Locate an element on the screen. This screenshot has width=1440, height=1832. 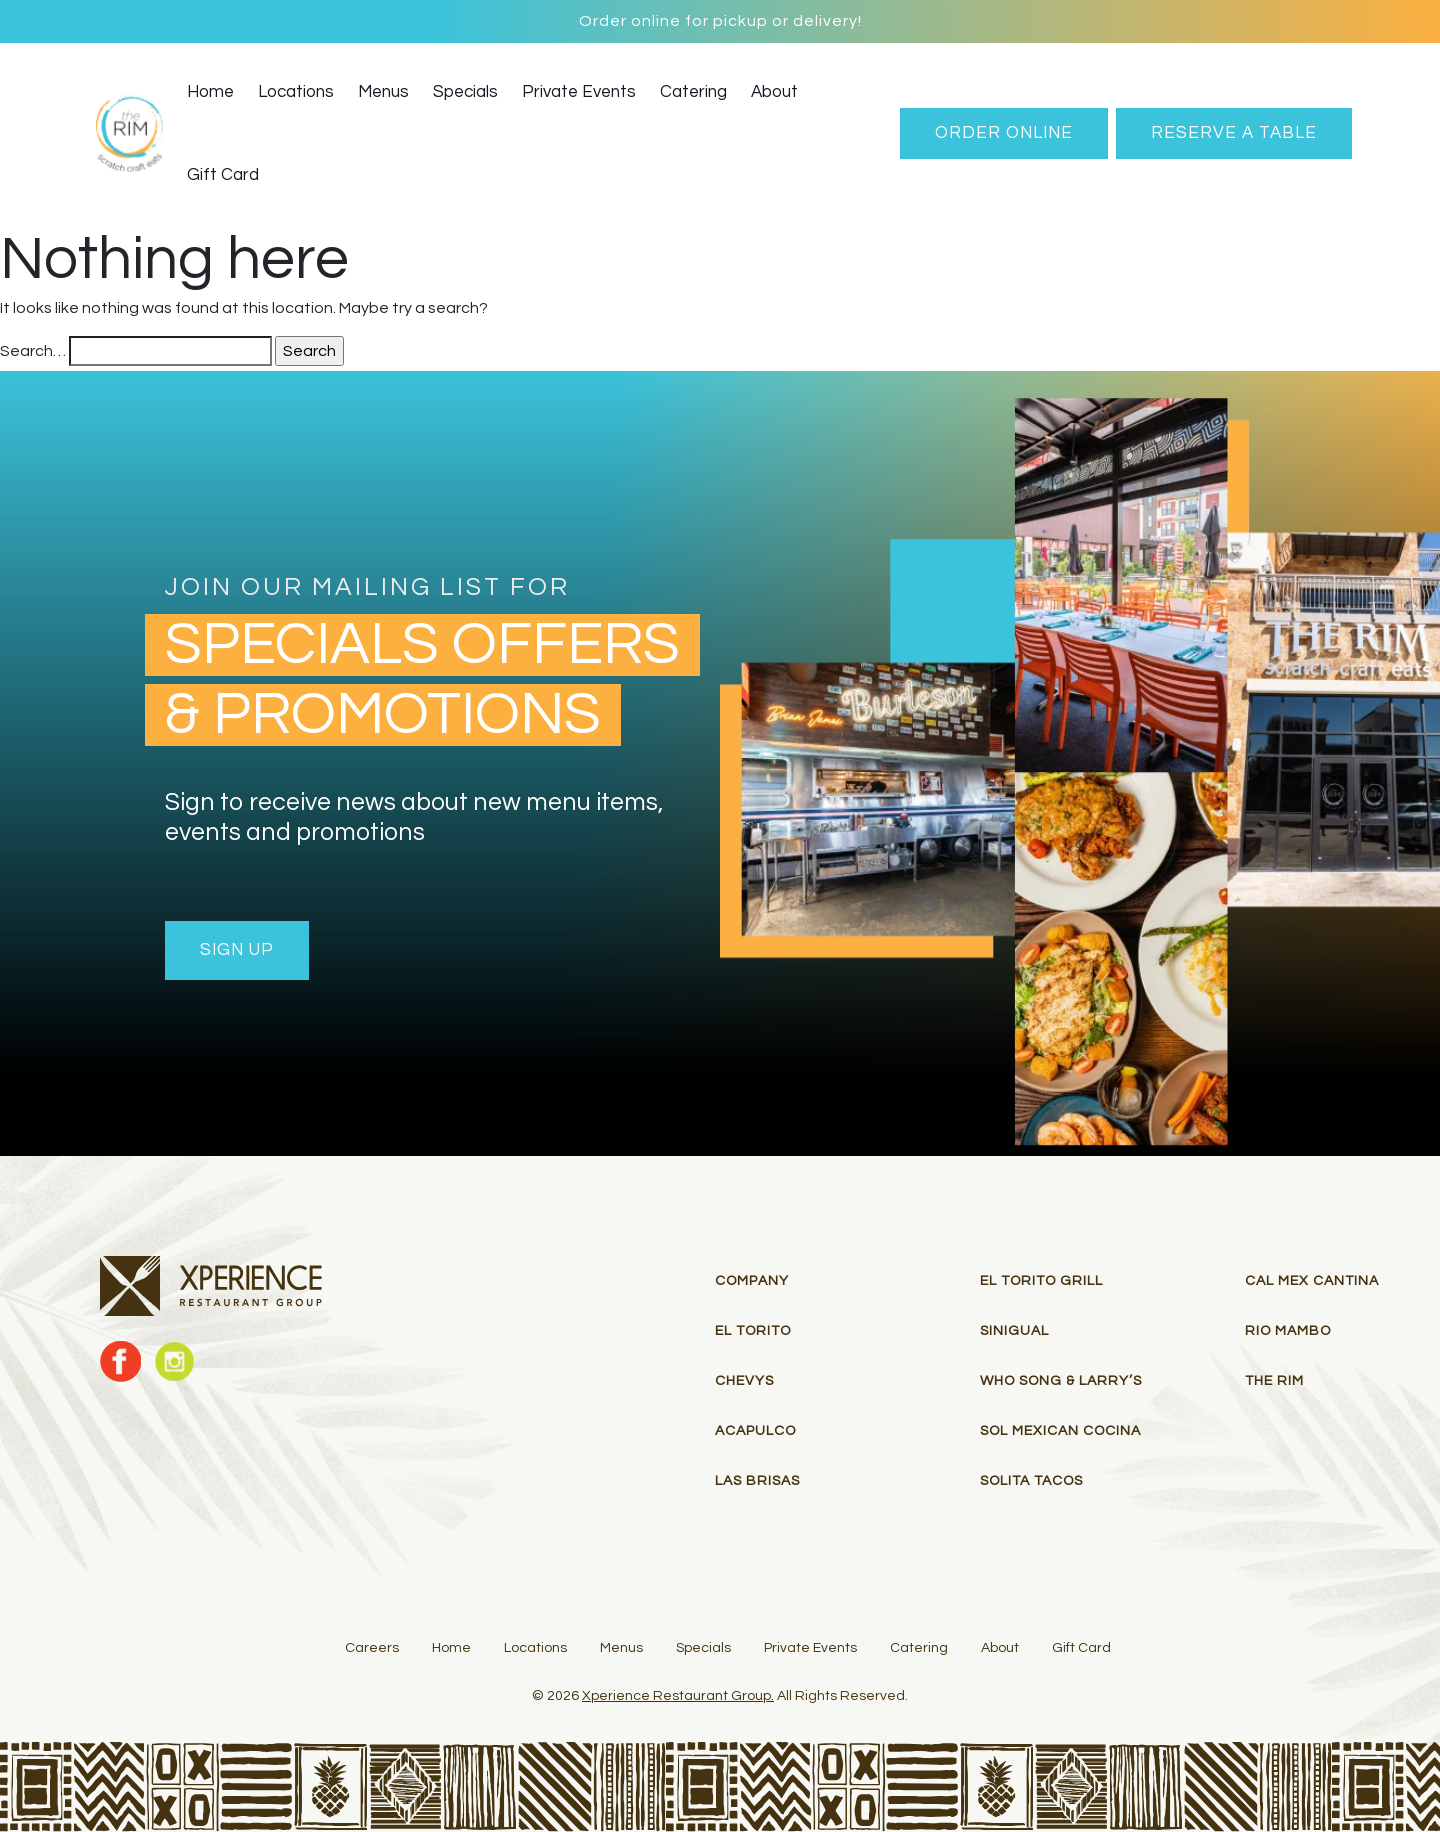
Careers is located at coordinates (372, 1648).